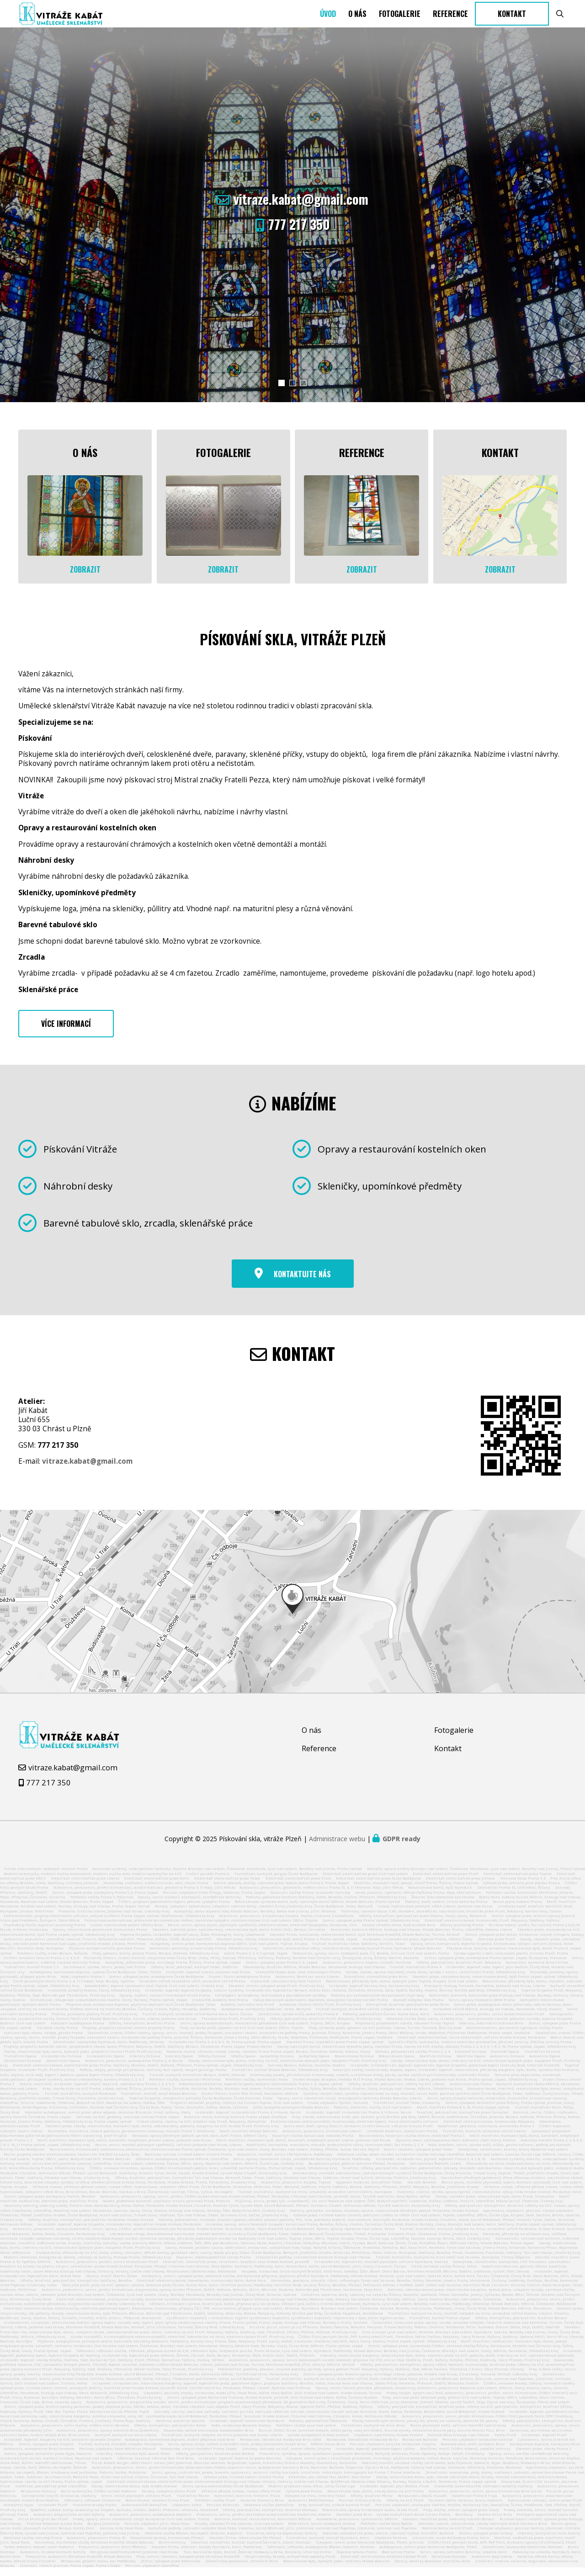 Image resolution: width=585 pixels, height=2576 pixels. What do you see at coordinates (213, 2264) in the screenshot?
I see `Dopravní, vodohospodářské stavby Praha` at bounding box center [213, 2264].